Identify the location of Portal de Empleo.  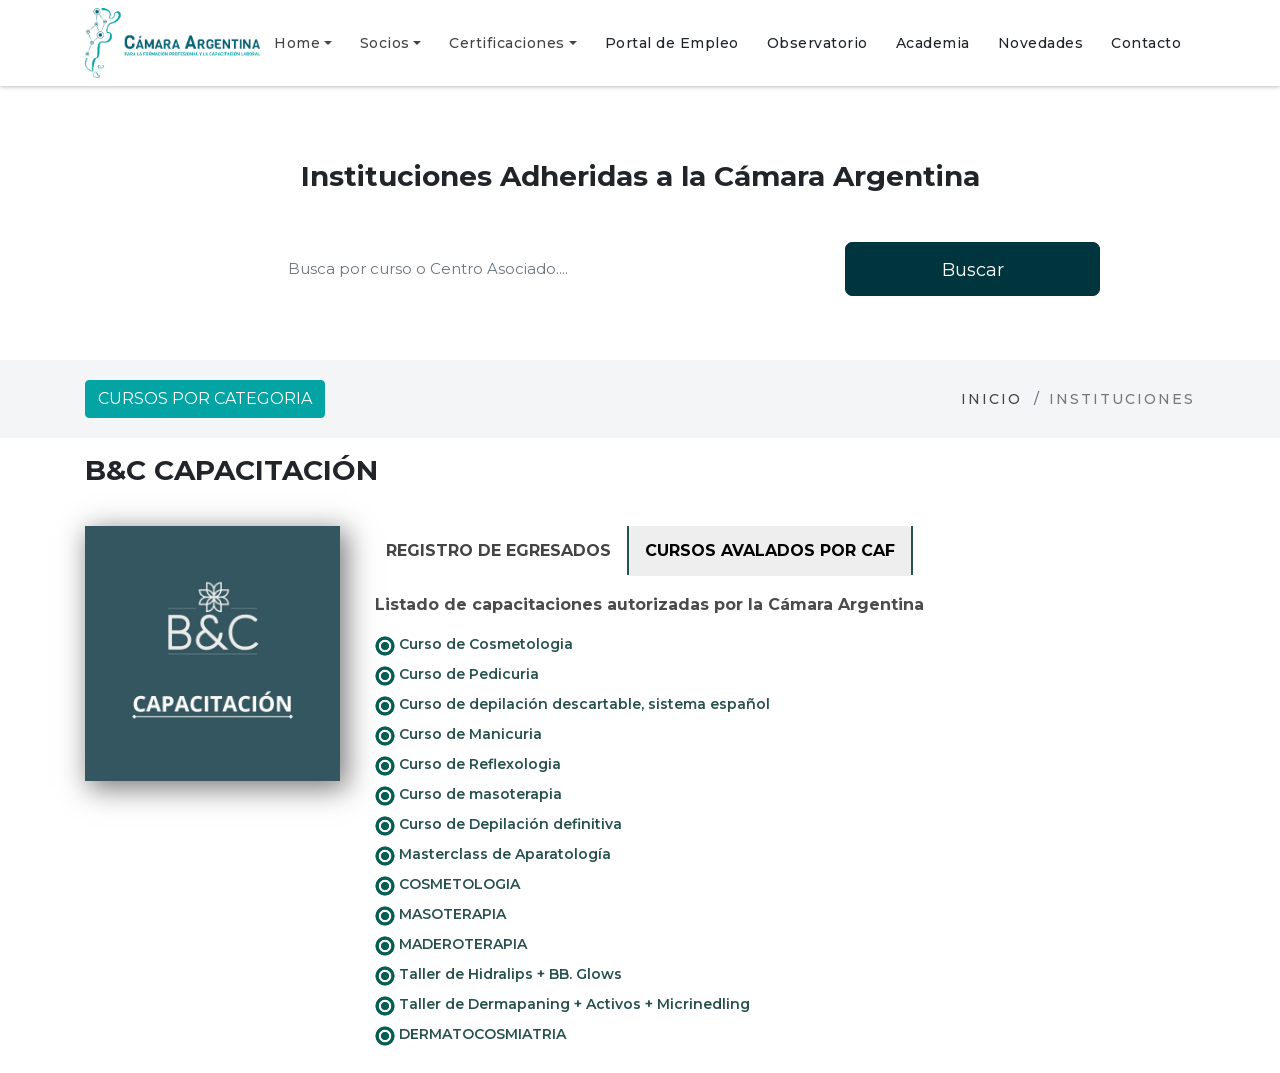
(672, 43).